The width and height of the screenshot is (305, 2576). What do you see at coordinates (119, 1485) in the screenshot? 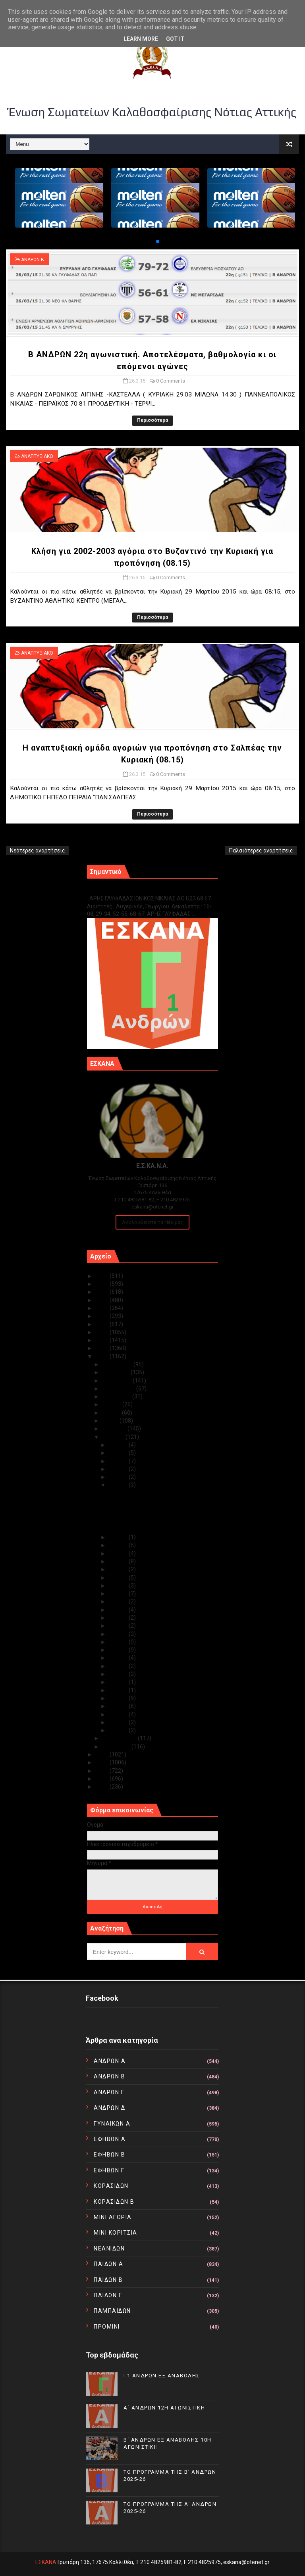
I see `Μαρ 26` at bounding box center [119, 1485].